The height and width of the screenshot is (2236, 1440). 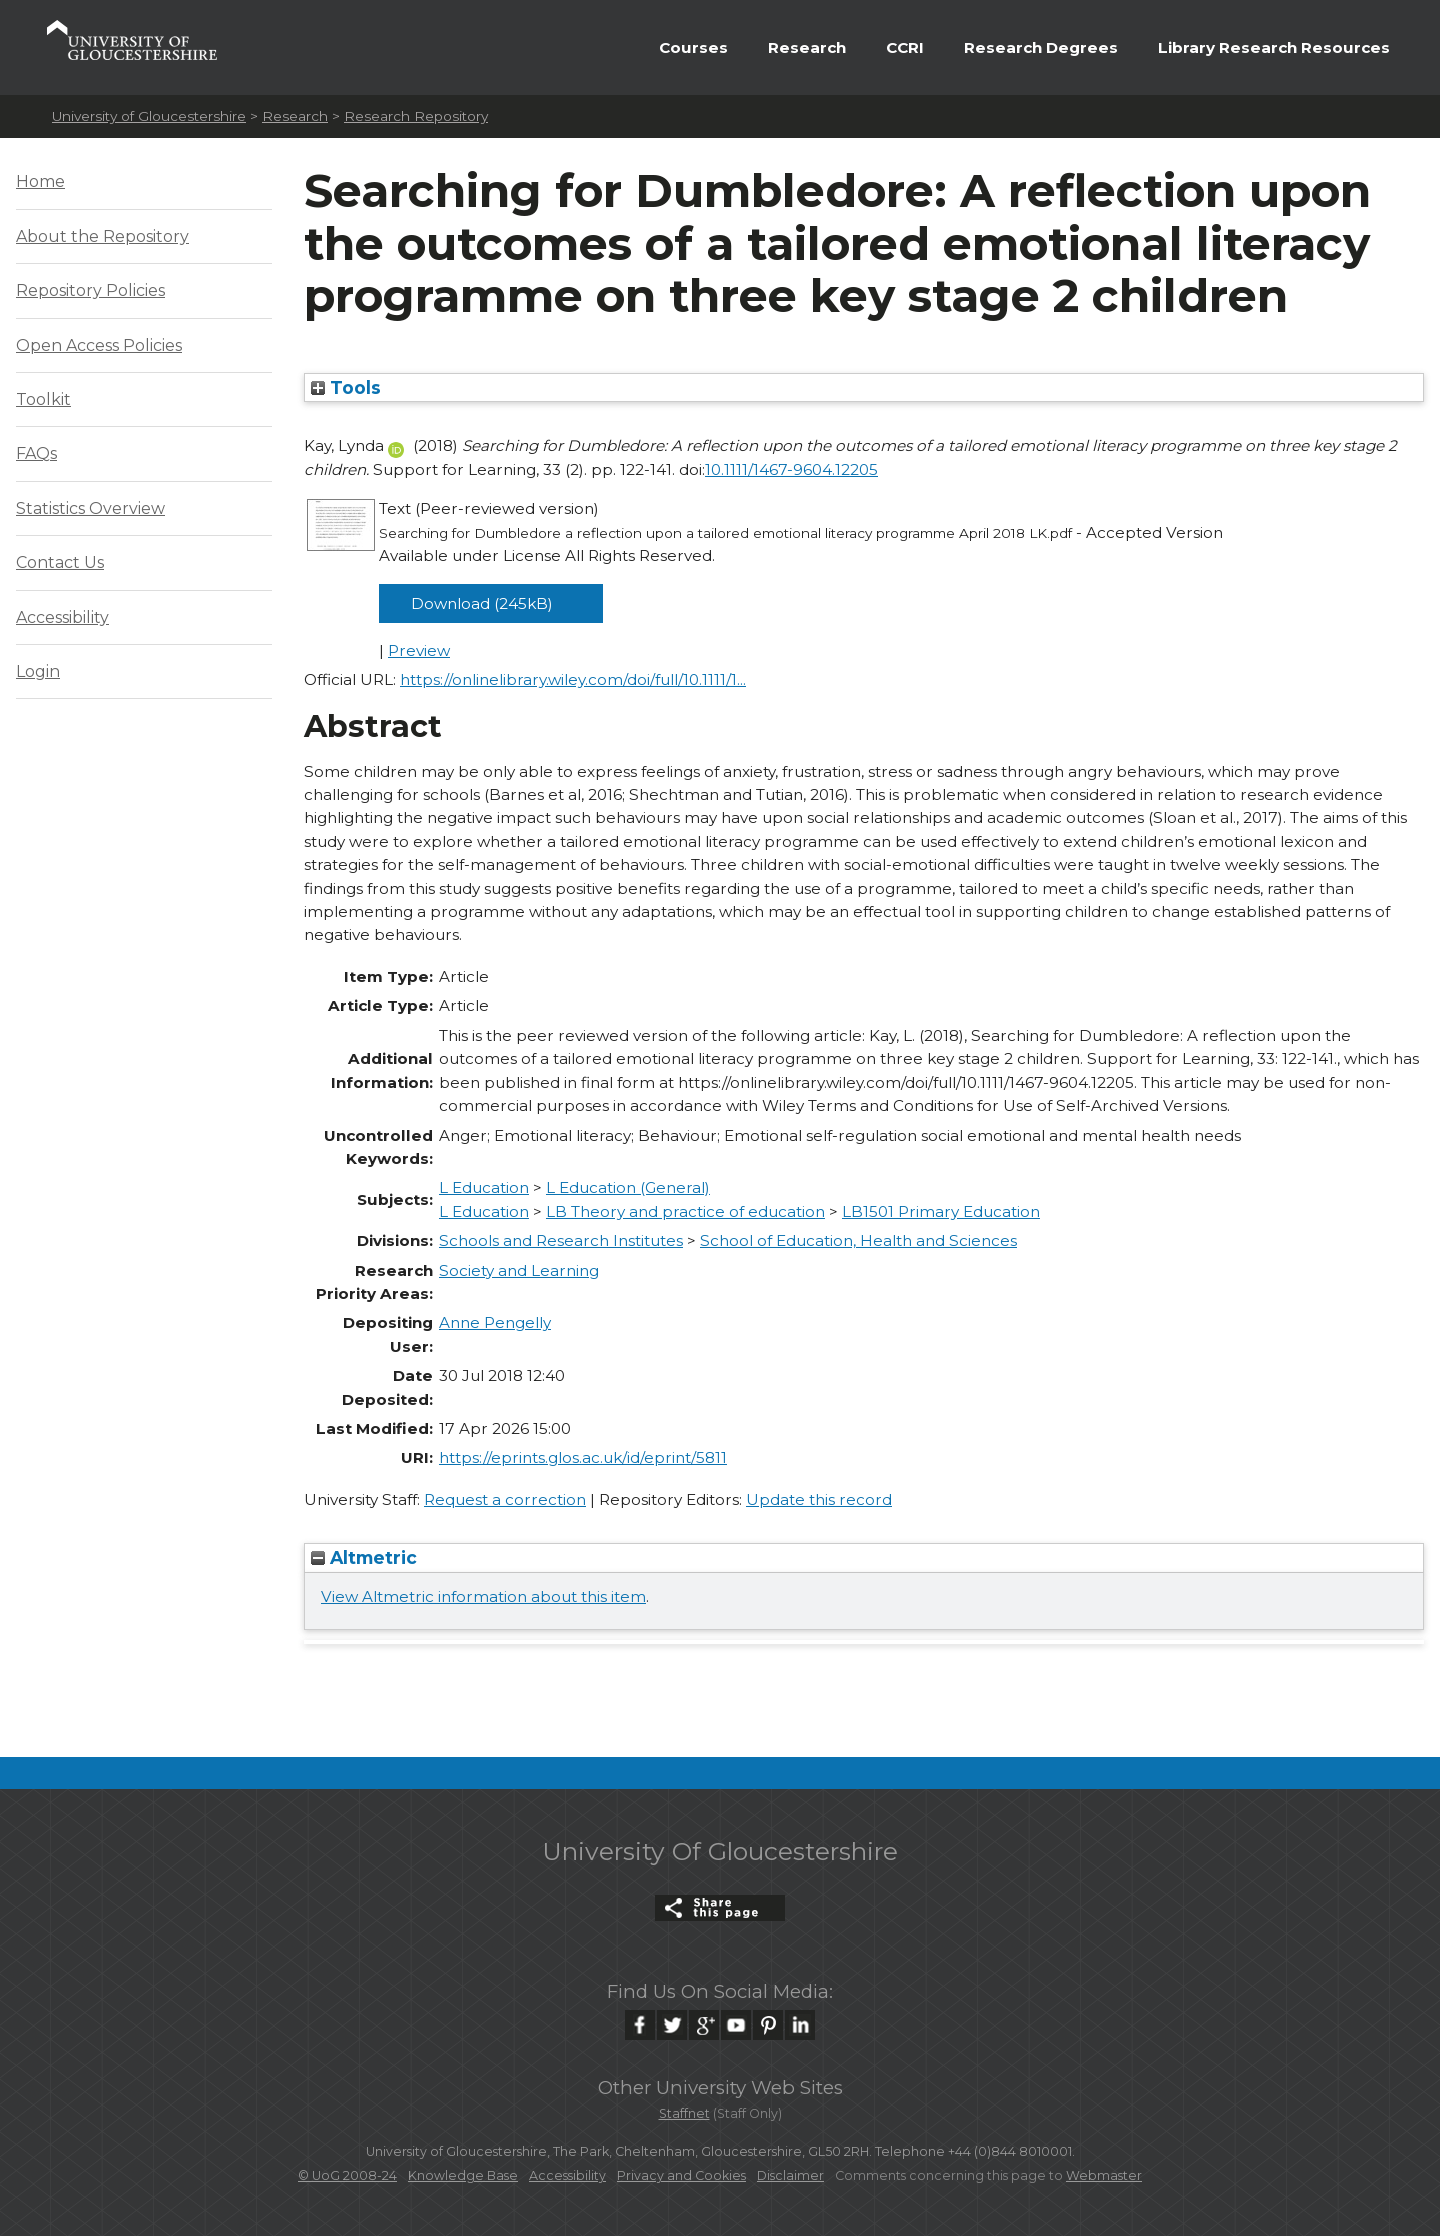 I want to click on Login, so click(x=38, y=671).